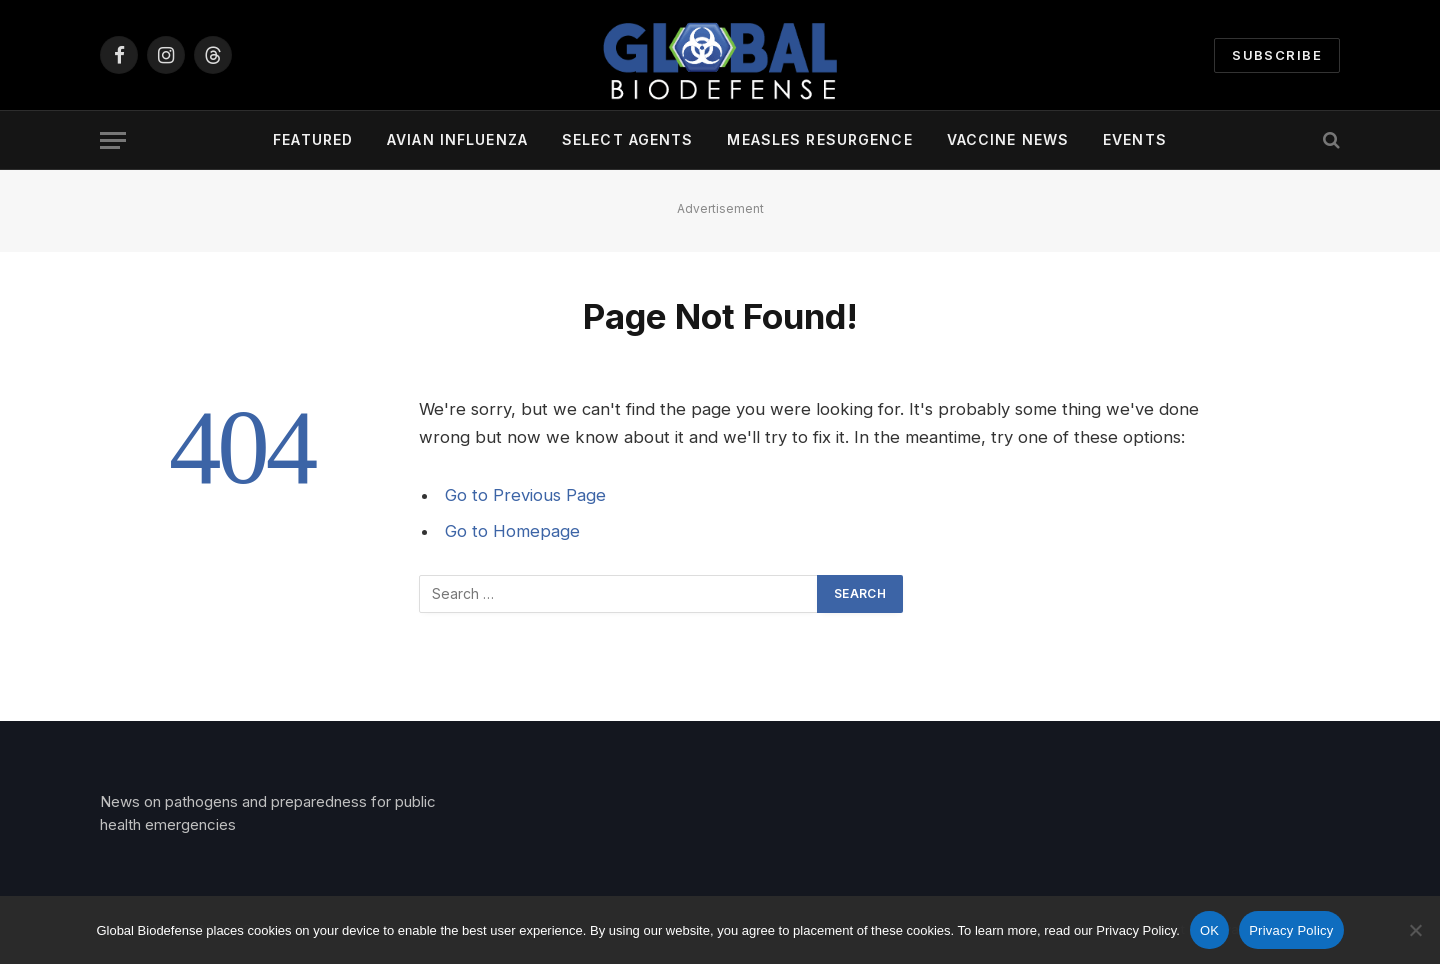 This screenshot has width=1440, height=964. I want to click on Privacy Policy, so click(1291, 930).